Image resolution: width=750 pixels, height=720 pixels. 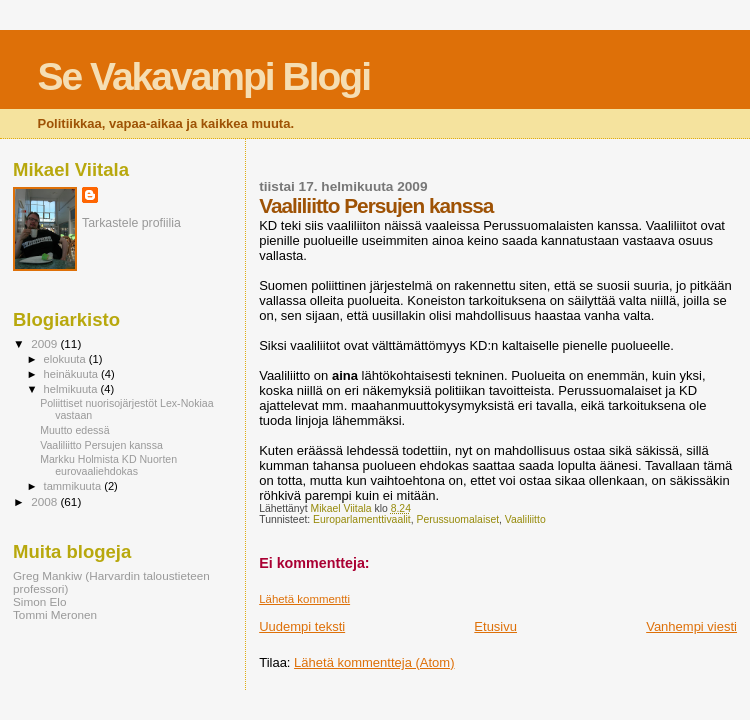 What do you see at coordinates (691, 626) in the screenshot?
I see `Vanhempi viesti` at bounding box center [691, 626].